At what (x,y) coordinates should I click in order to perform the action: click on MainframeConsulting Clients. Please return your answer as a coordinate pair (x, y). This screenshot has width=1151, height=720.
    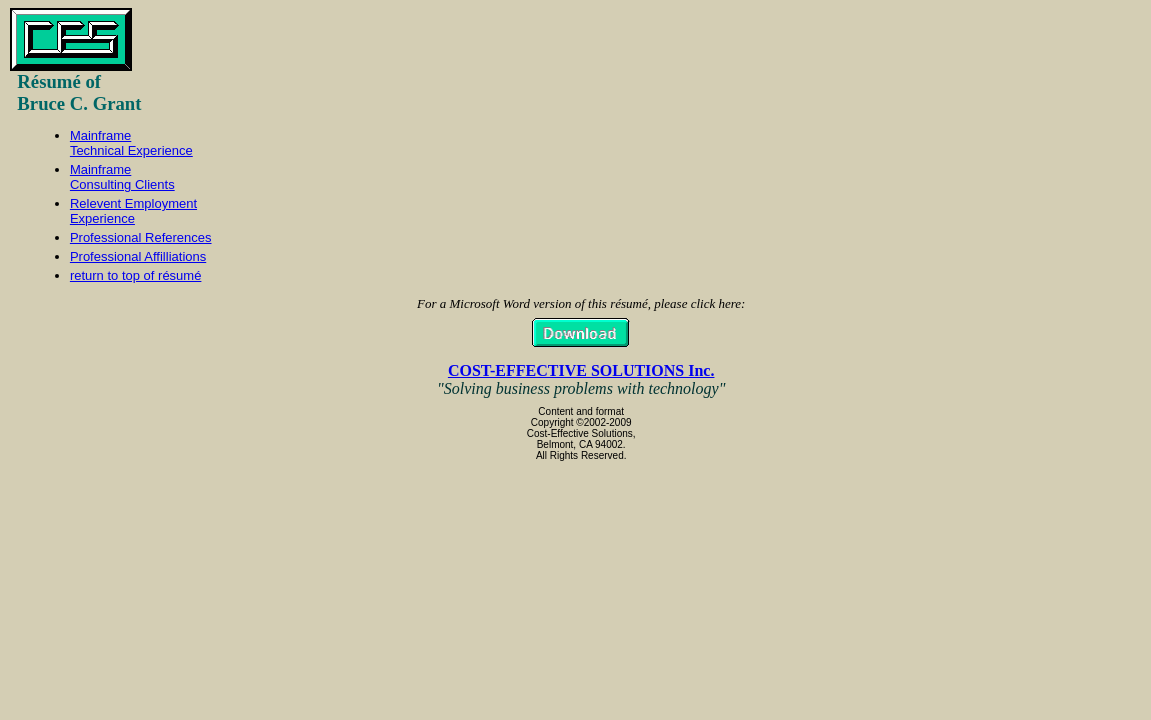
    Looking at the image, I should click on (122, 177).